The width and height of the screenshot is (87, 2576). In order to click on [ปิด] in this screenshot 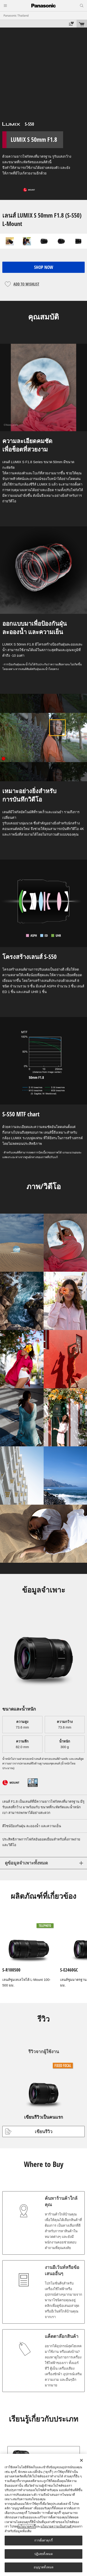, I will do `click(81, 2460)`.